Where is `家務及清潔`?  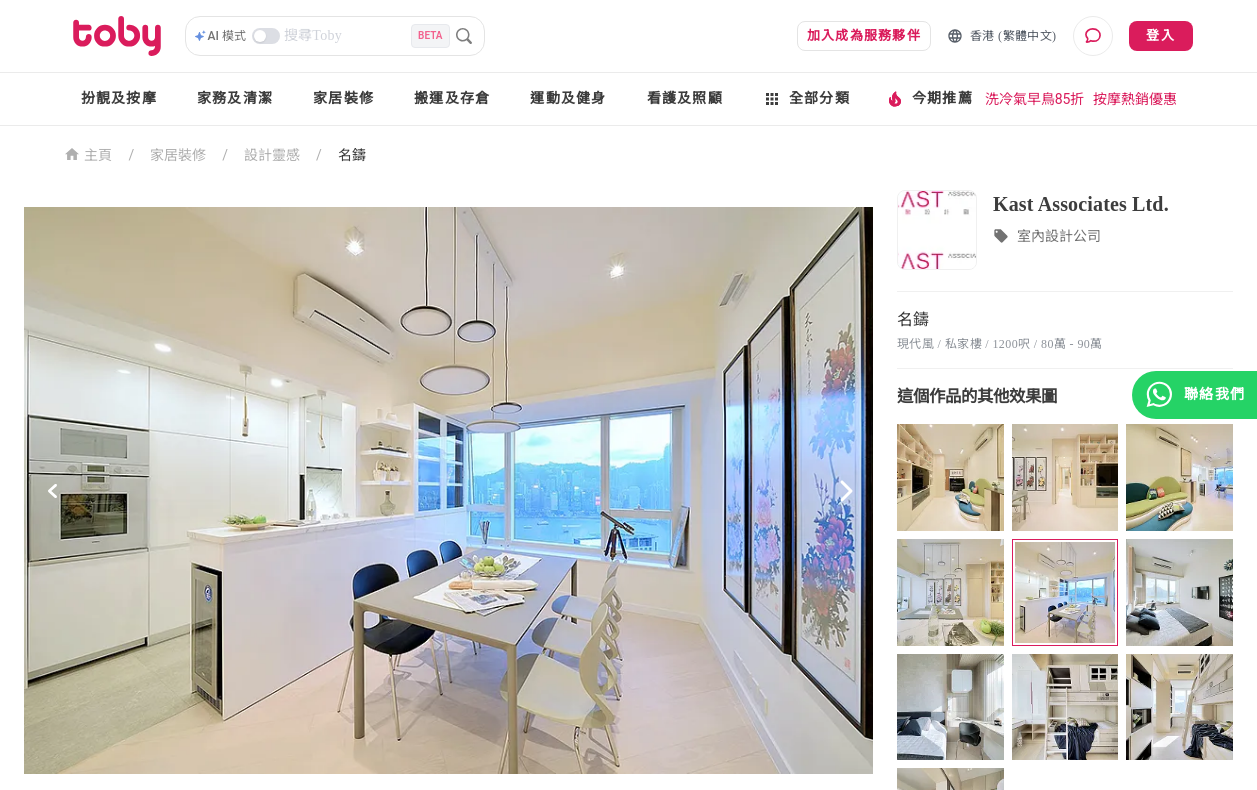
家務及清潔 is located at coordinates (235, 98).